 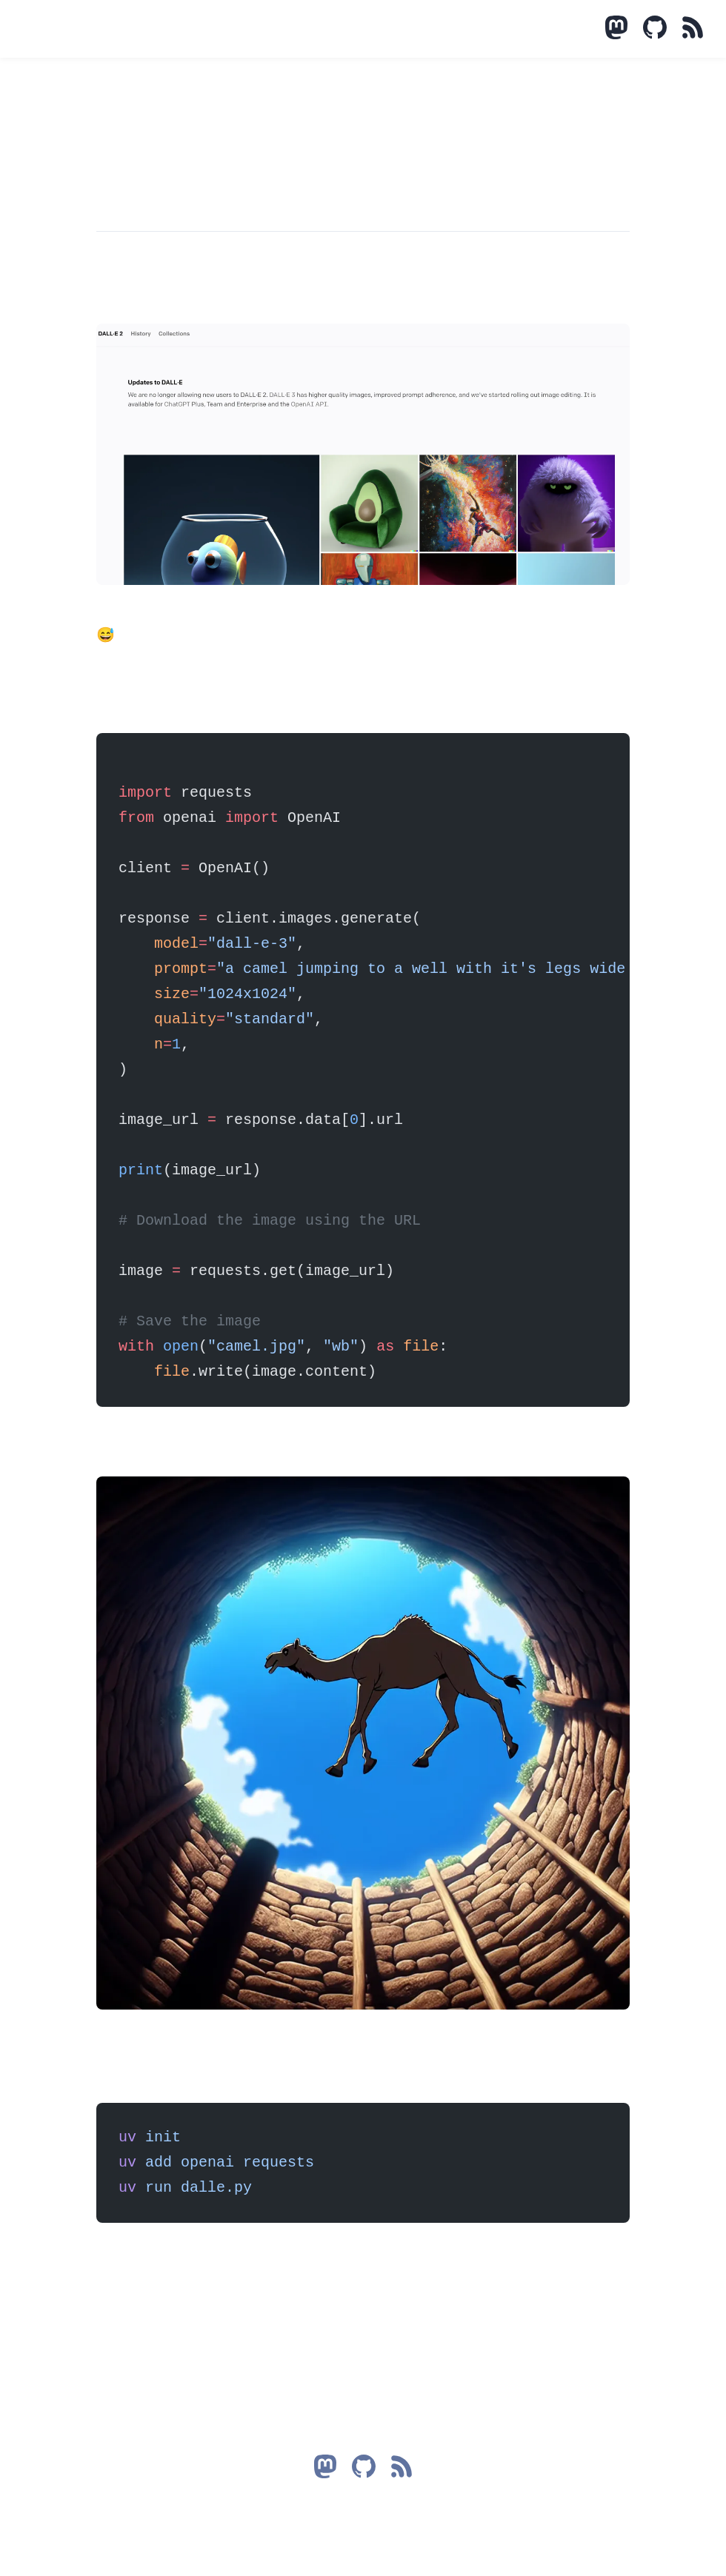 What do you see at coordinates (48, 29) in the screenshot?
I see `Blog` at bounding box center [48, 29].